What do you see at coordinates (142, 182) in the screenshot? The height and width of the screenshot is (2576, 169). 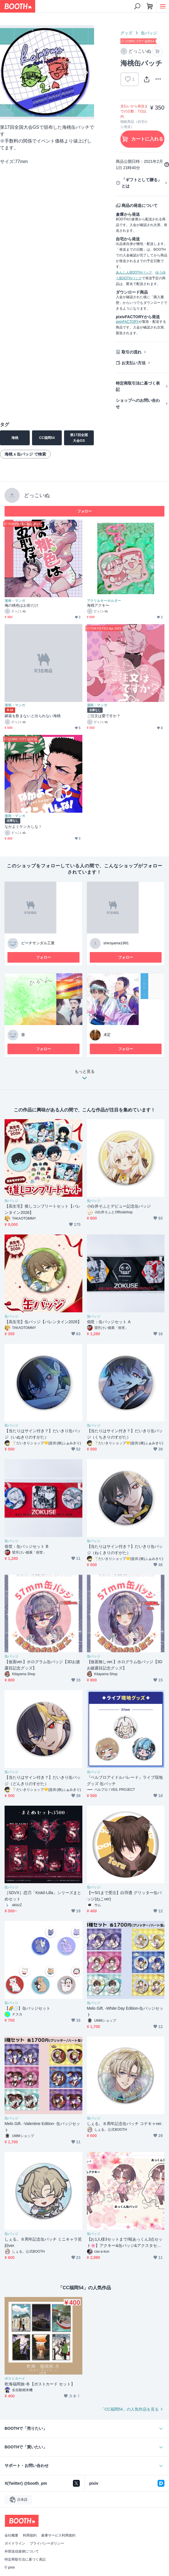 I see `「ギフトとして贈る」とは` at bounding box center [142, 182].